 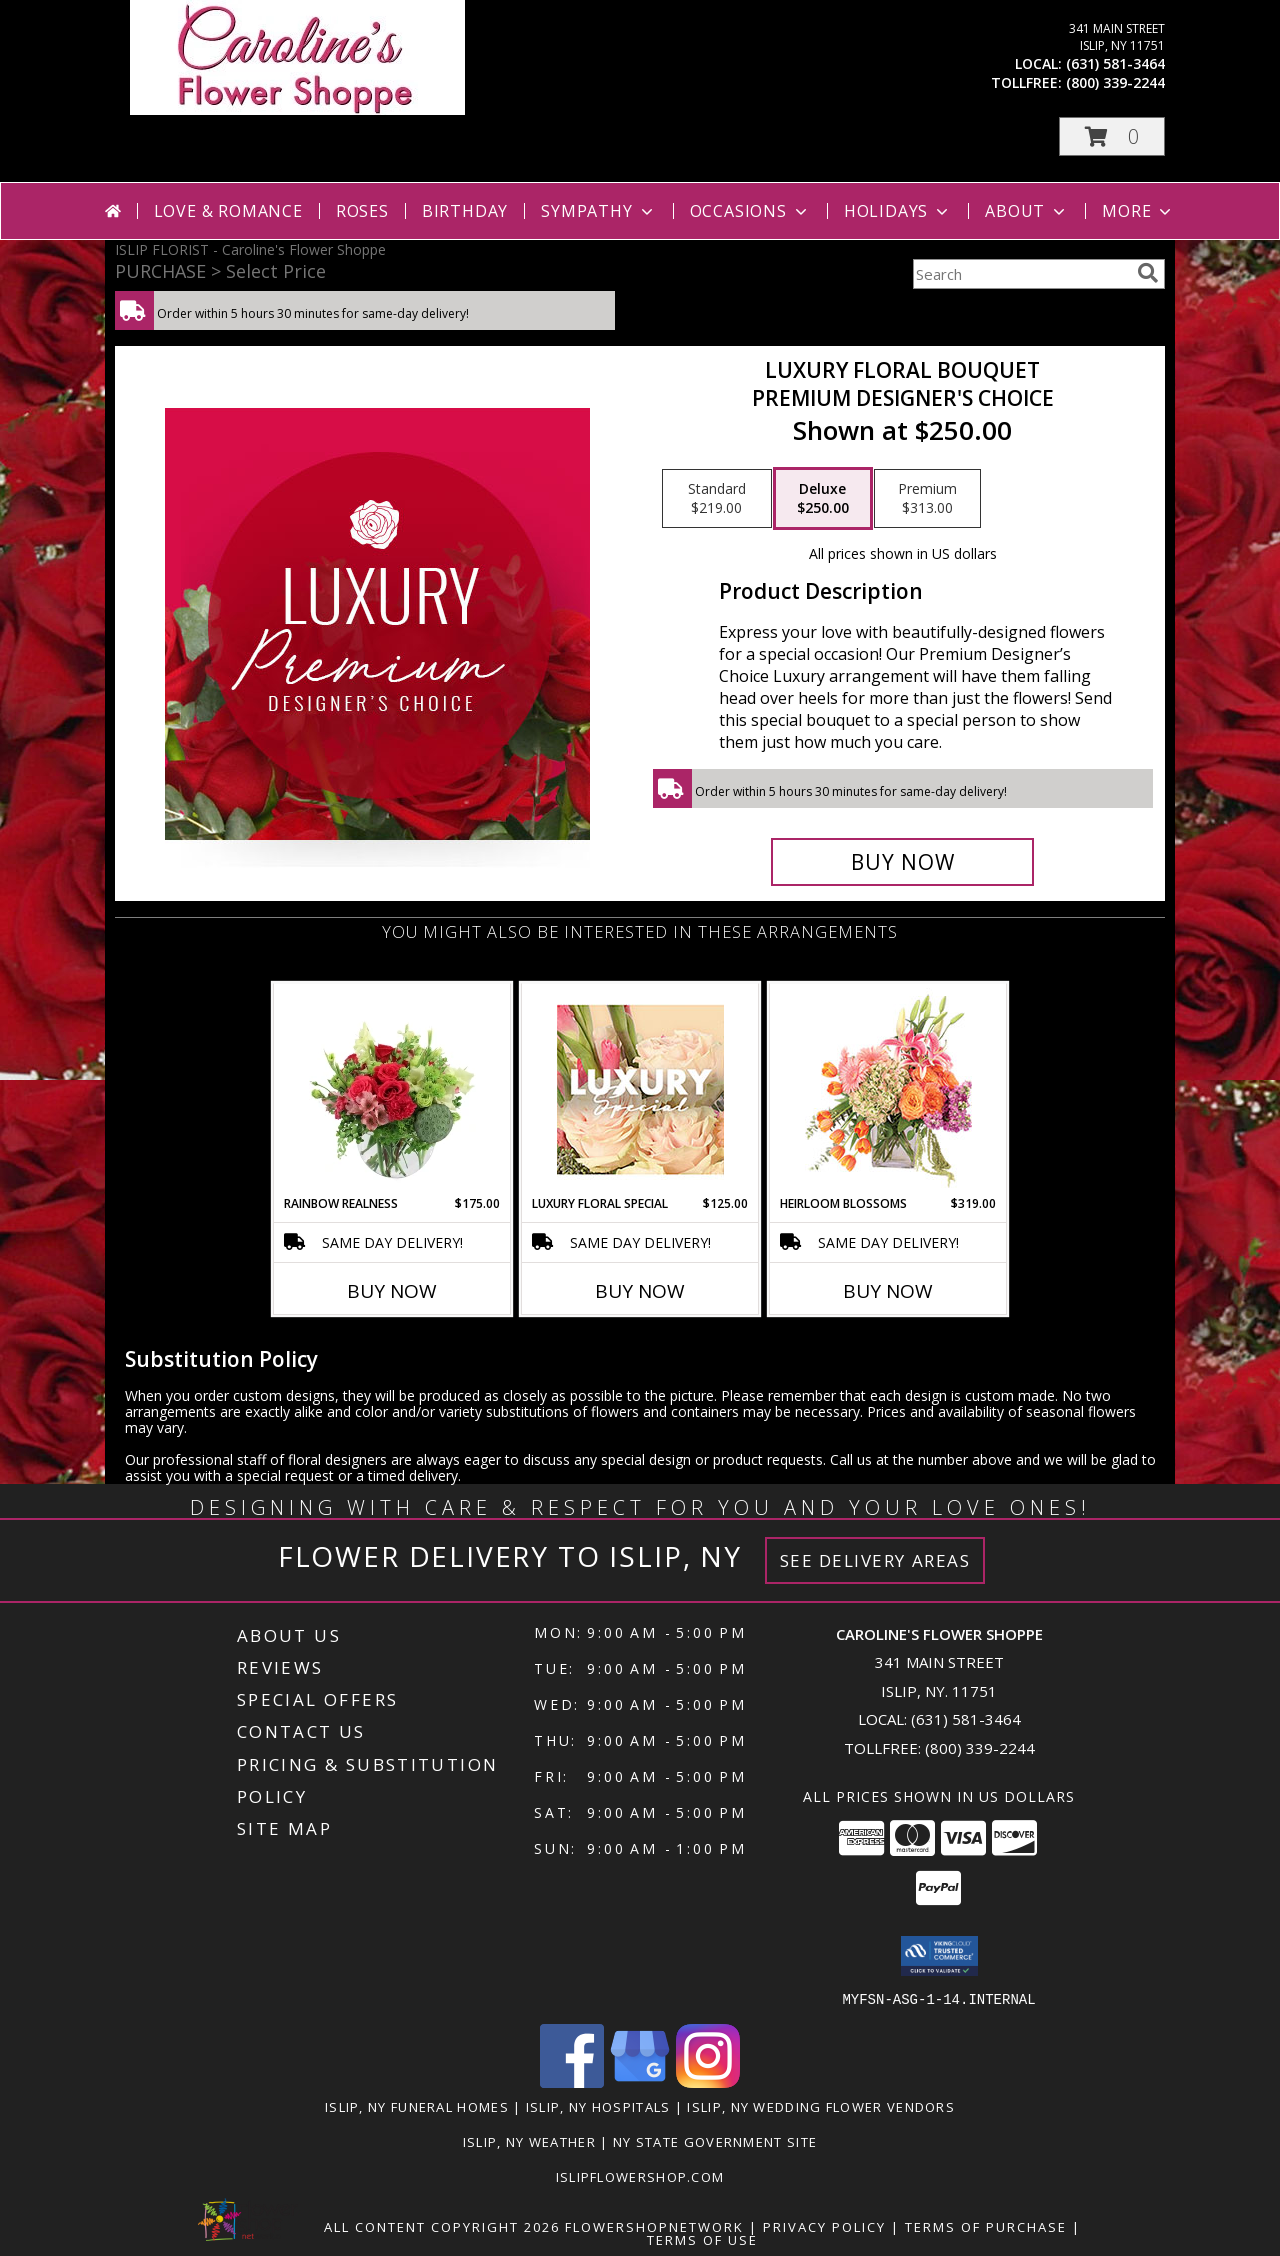 I want to click on Privacy Policy [Open Privacy Policy in new window], so click(x=824, y=2226).